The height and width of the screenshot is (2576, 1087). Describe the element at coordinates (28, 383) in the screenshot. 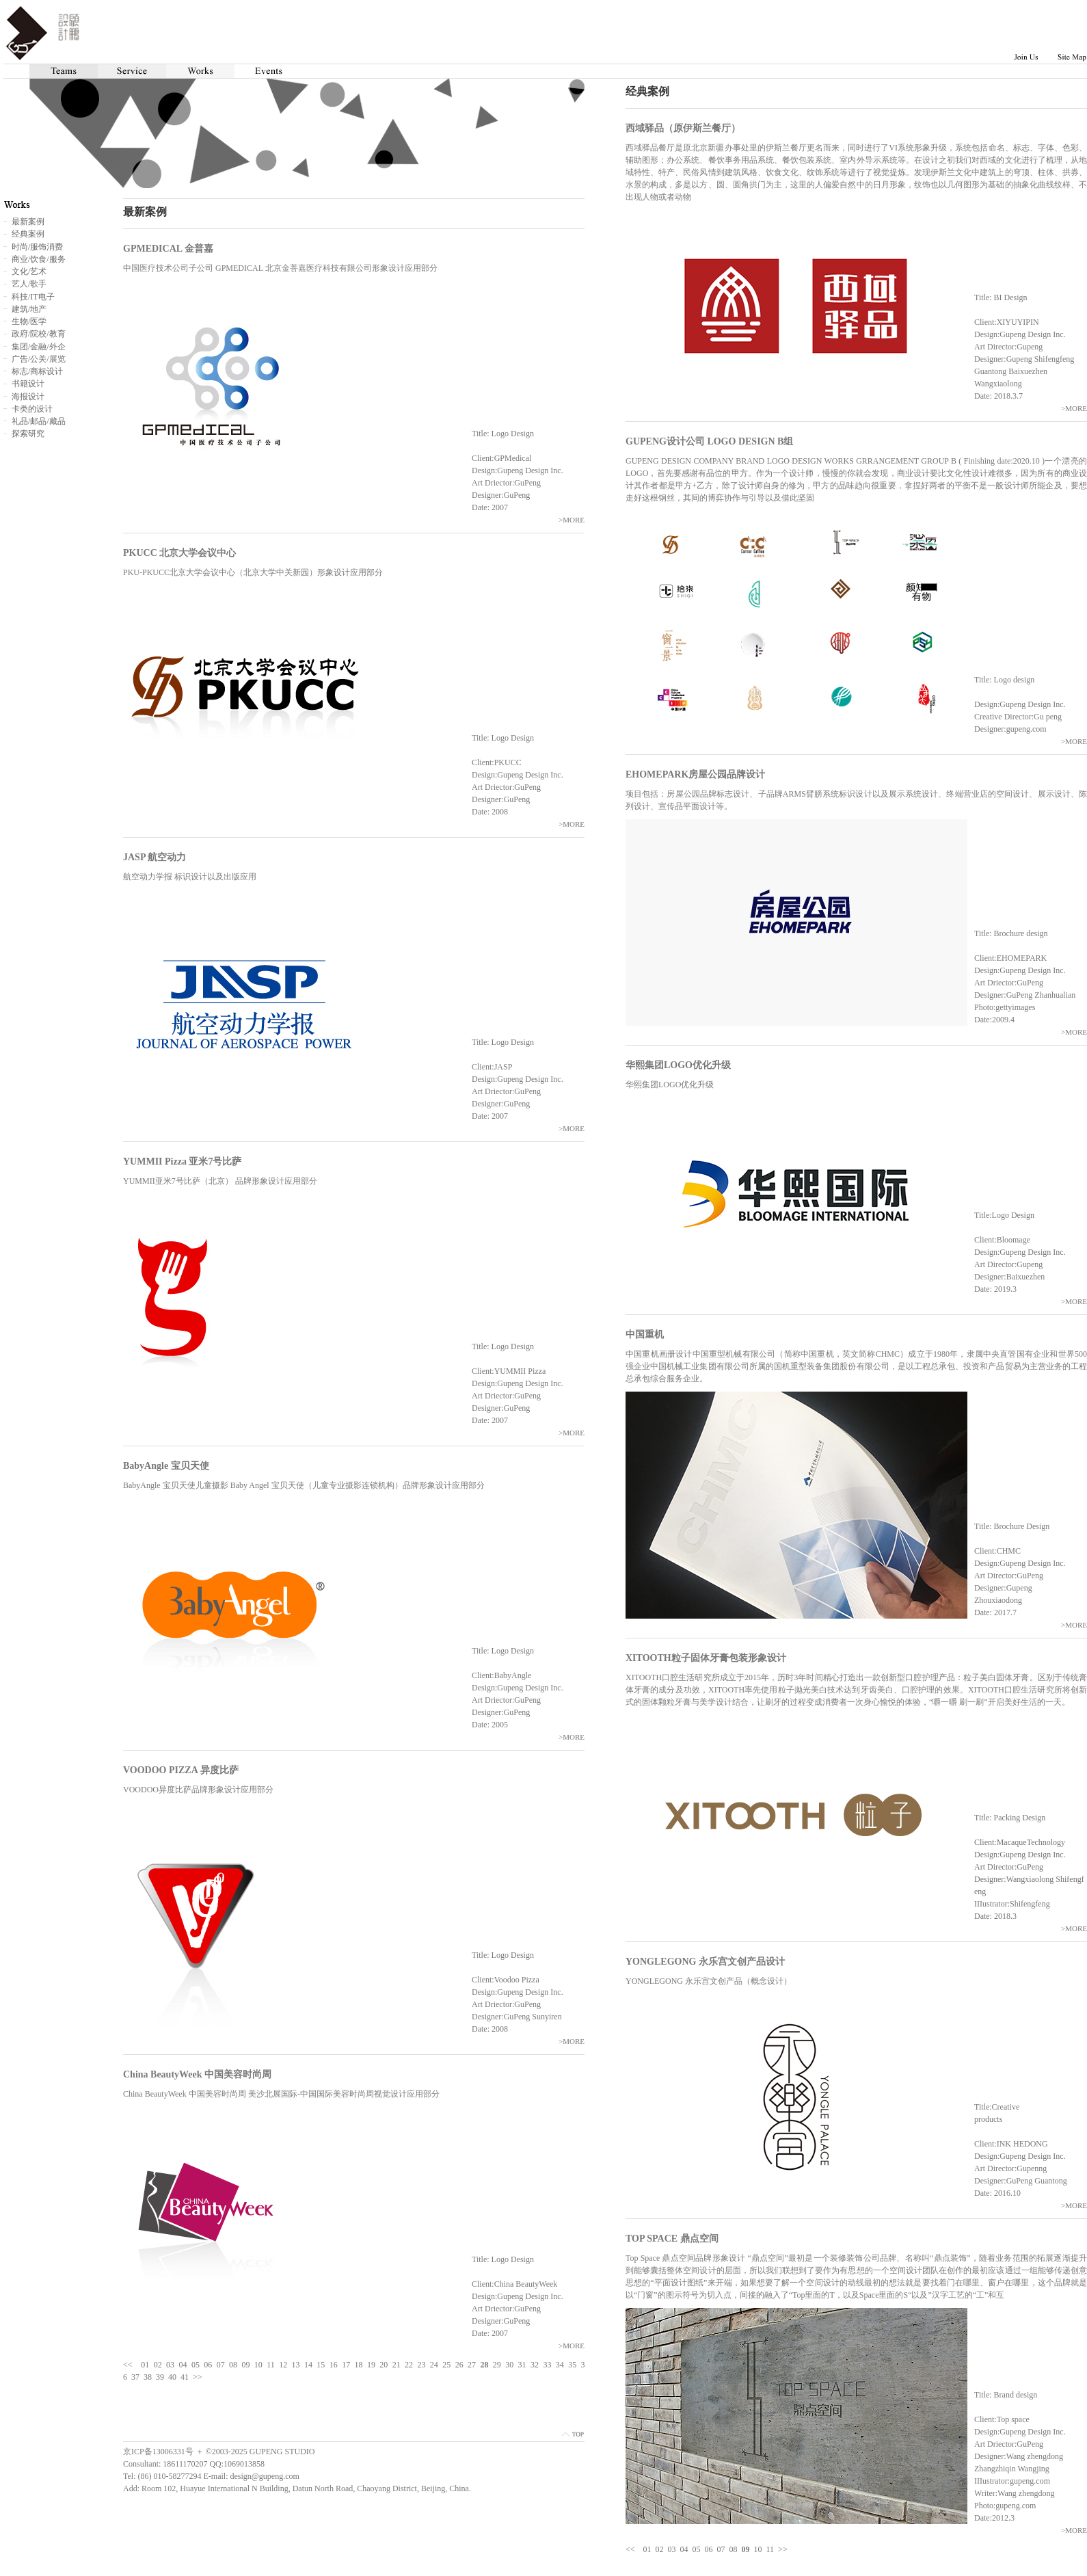

I see `书籍设计` at that location.